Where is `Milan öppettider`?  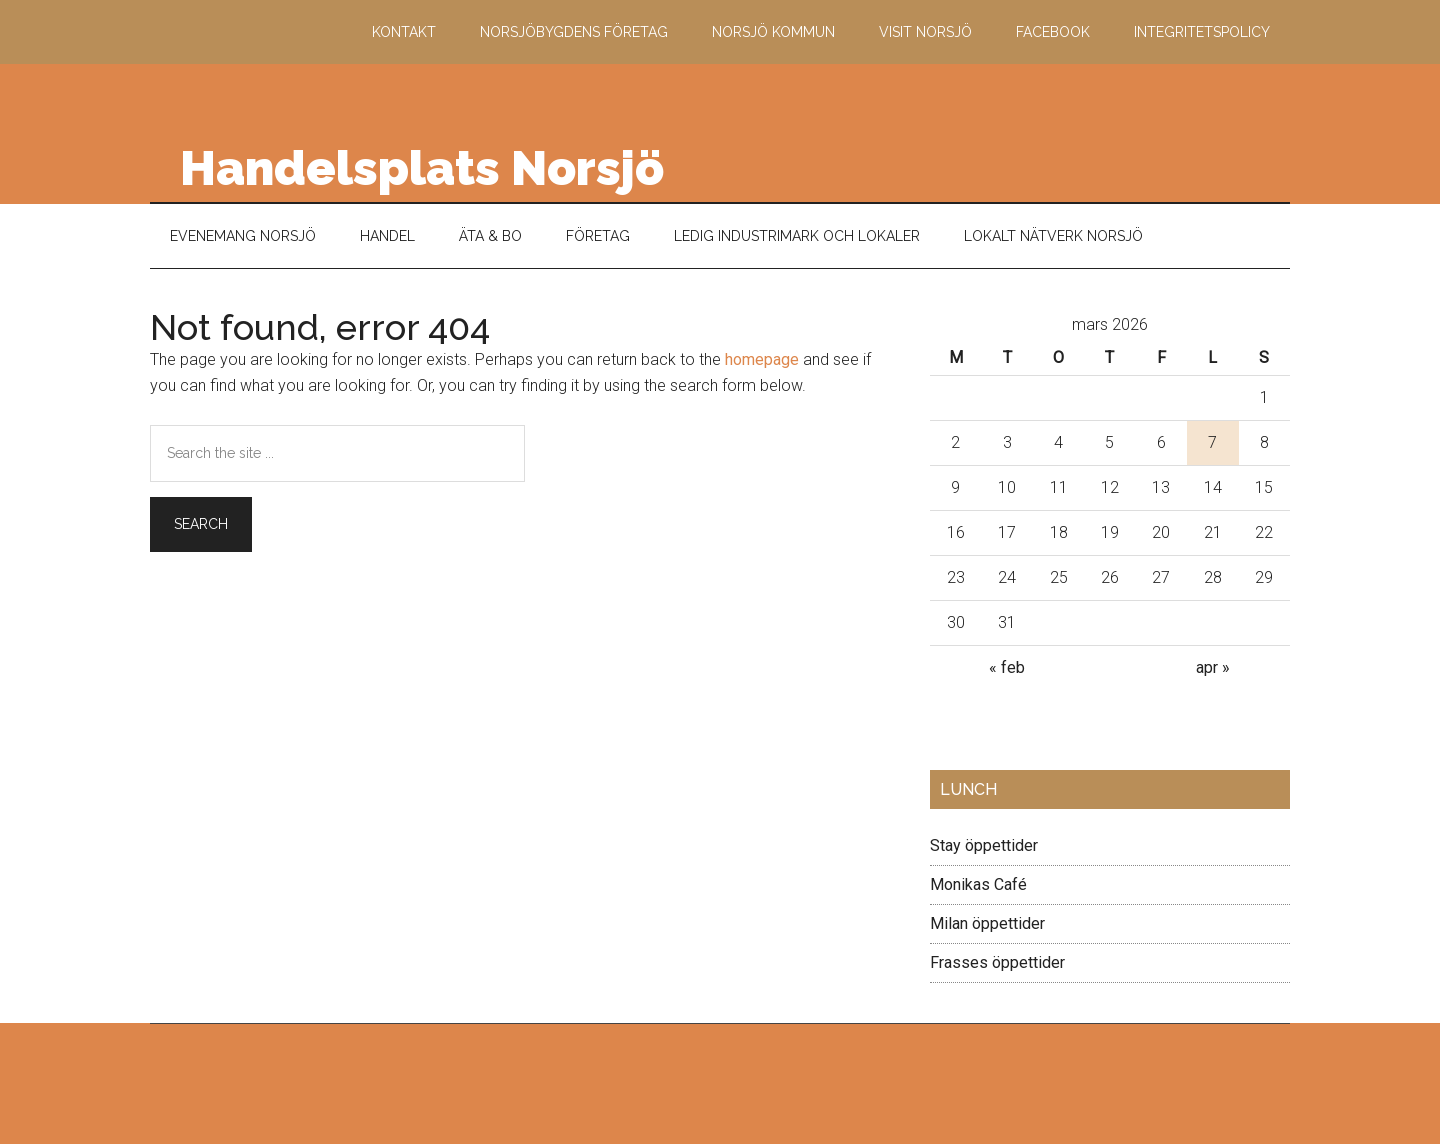
Milan öppettider is located at coordinates (987, 923).